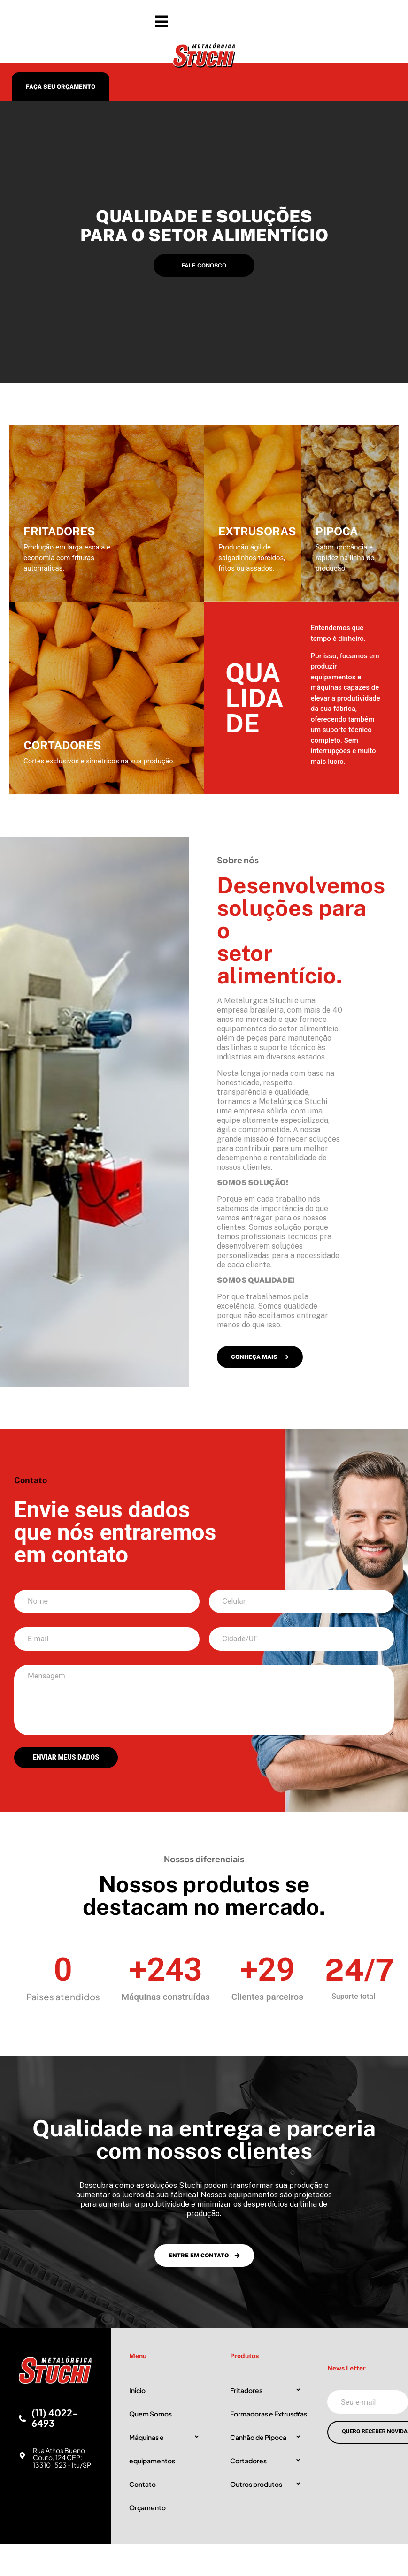 This screenshot has width=408, height=2576. What do you see at coordinates (268, 2413) in the screenshot?
I see `Formadoras e Extrusoras` at bounding box center [268, 2413].